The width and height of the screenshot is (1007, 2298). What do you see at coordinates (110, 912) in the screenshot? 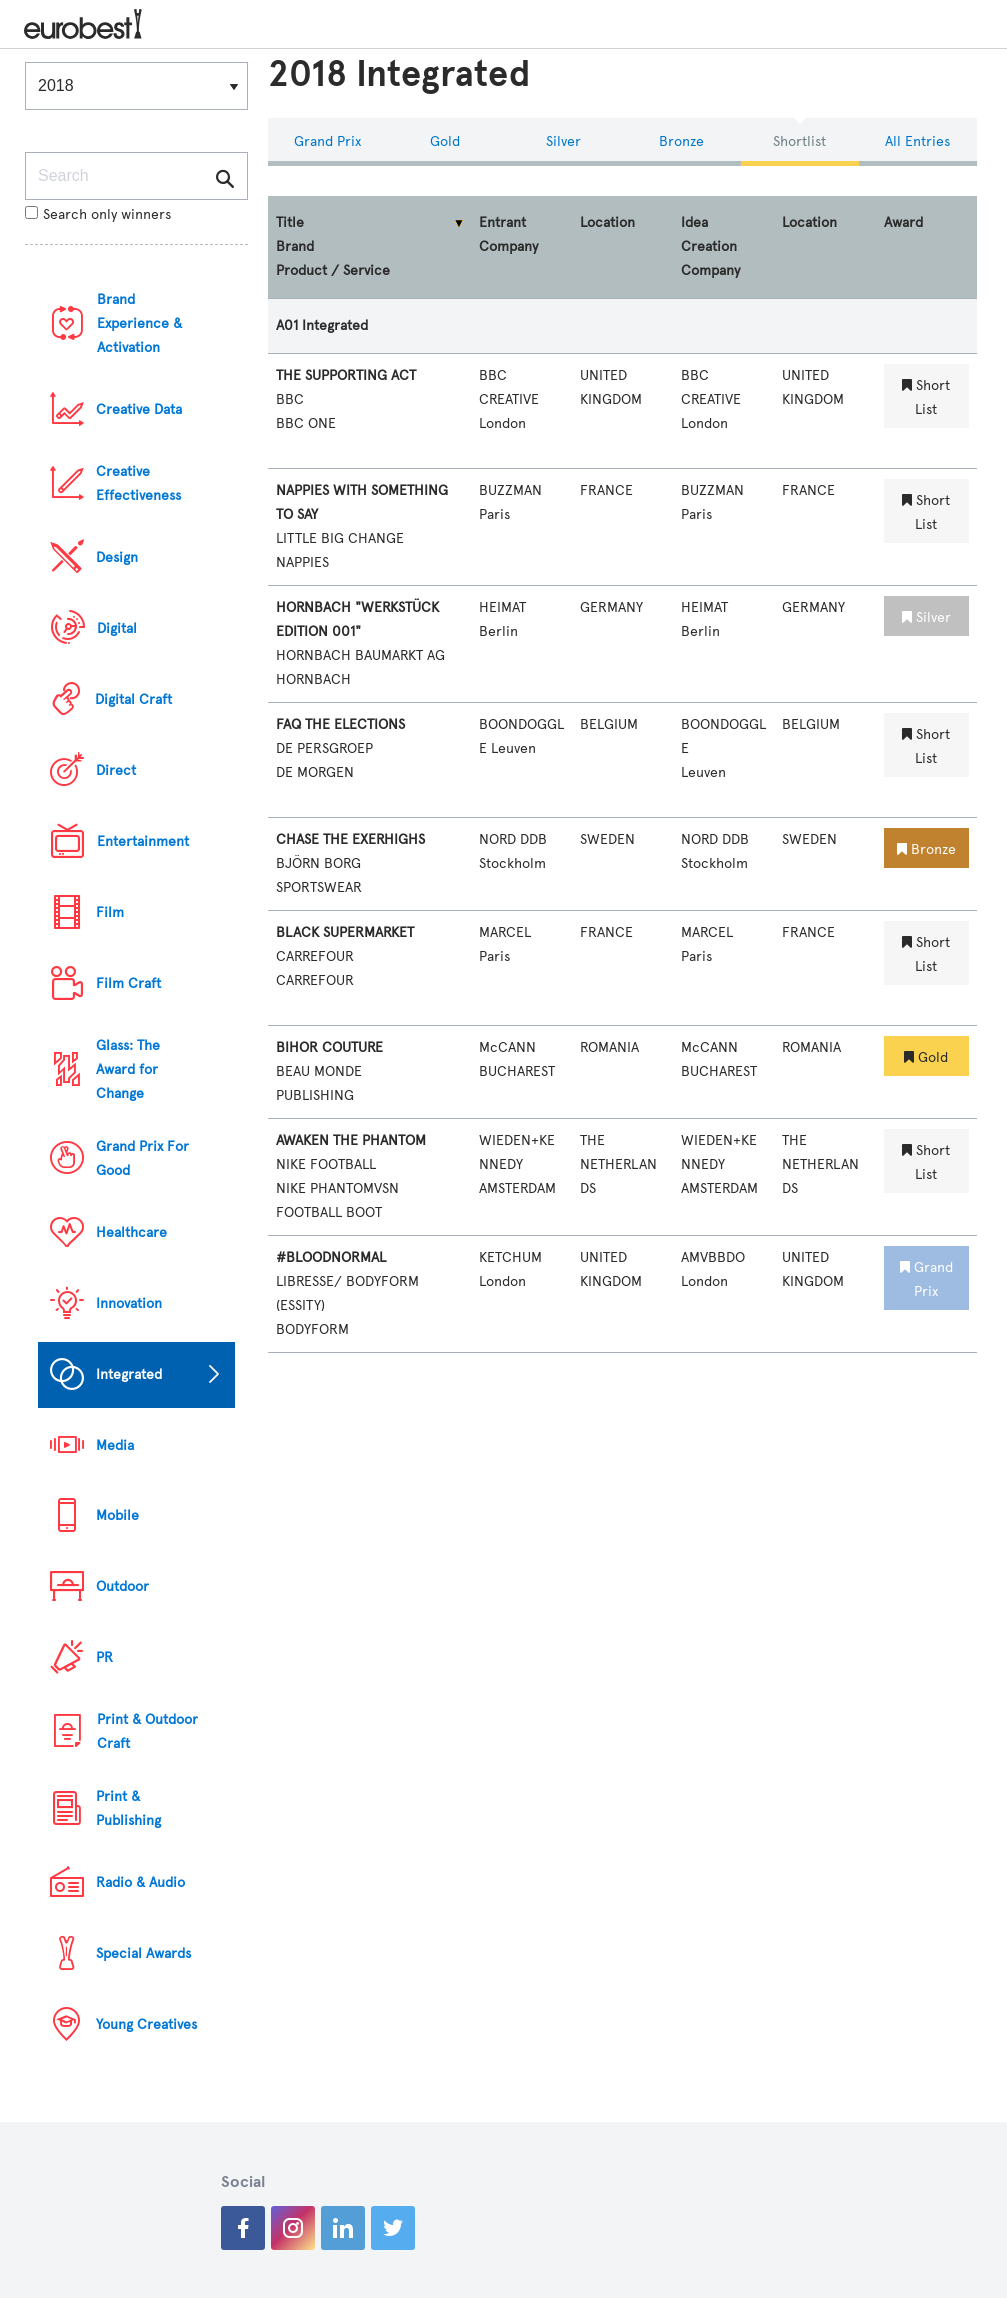
I see `Film` at bounding box center [110, 912].